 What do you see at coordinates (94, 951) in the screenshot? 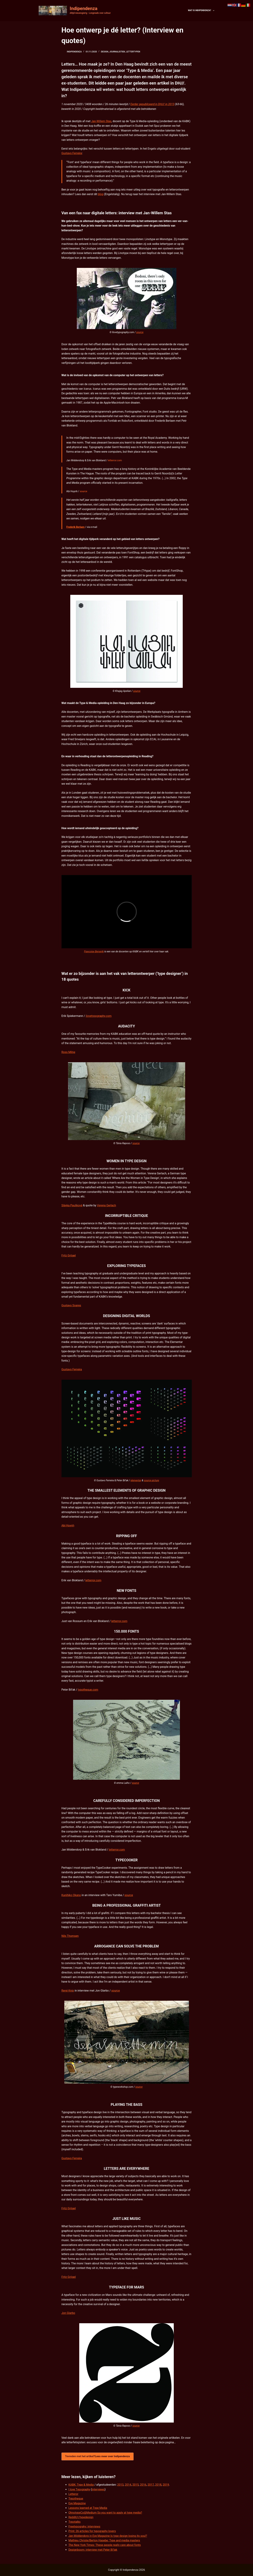
I see `Francoise Berserik` at bounding box center [94, 951].